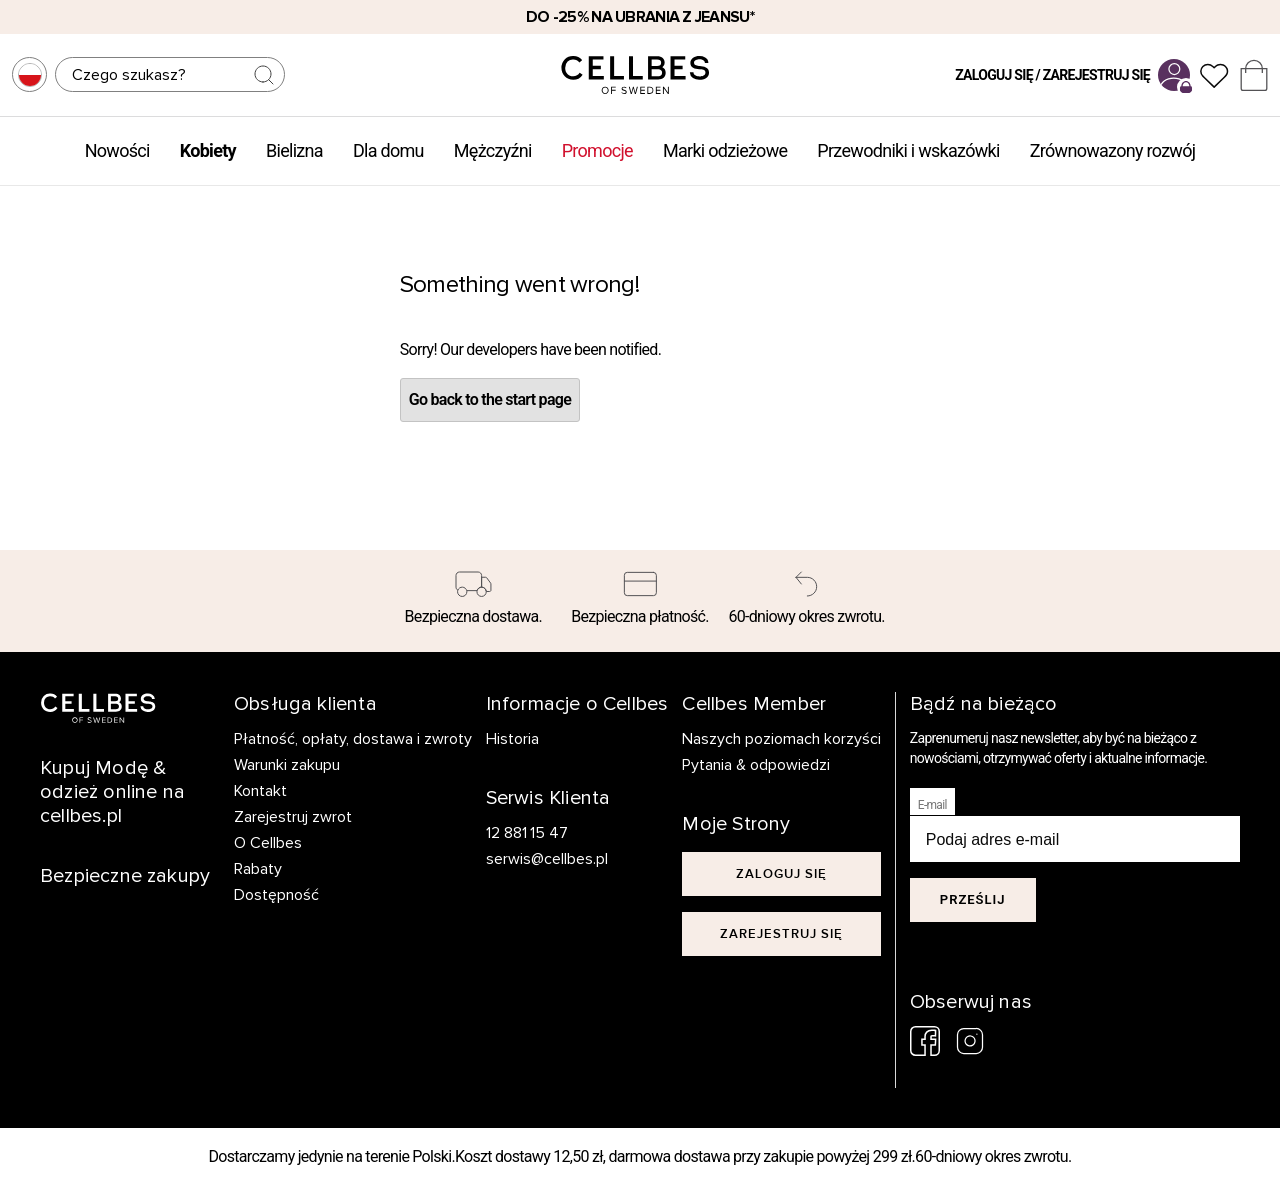  I want to click on Płatność, opłaty, dostawa i zwroty, so click(353, 739).